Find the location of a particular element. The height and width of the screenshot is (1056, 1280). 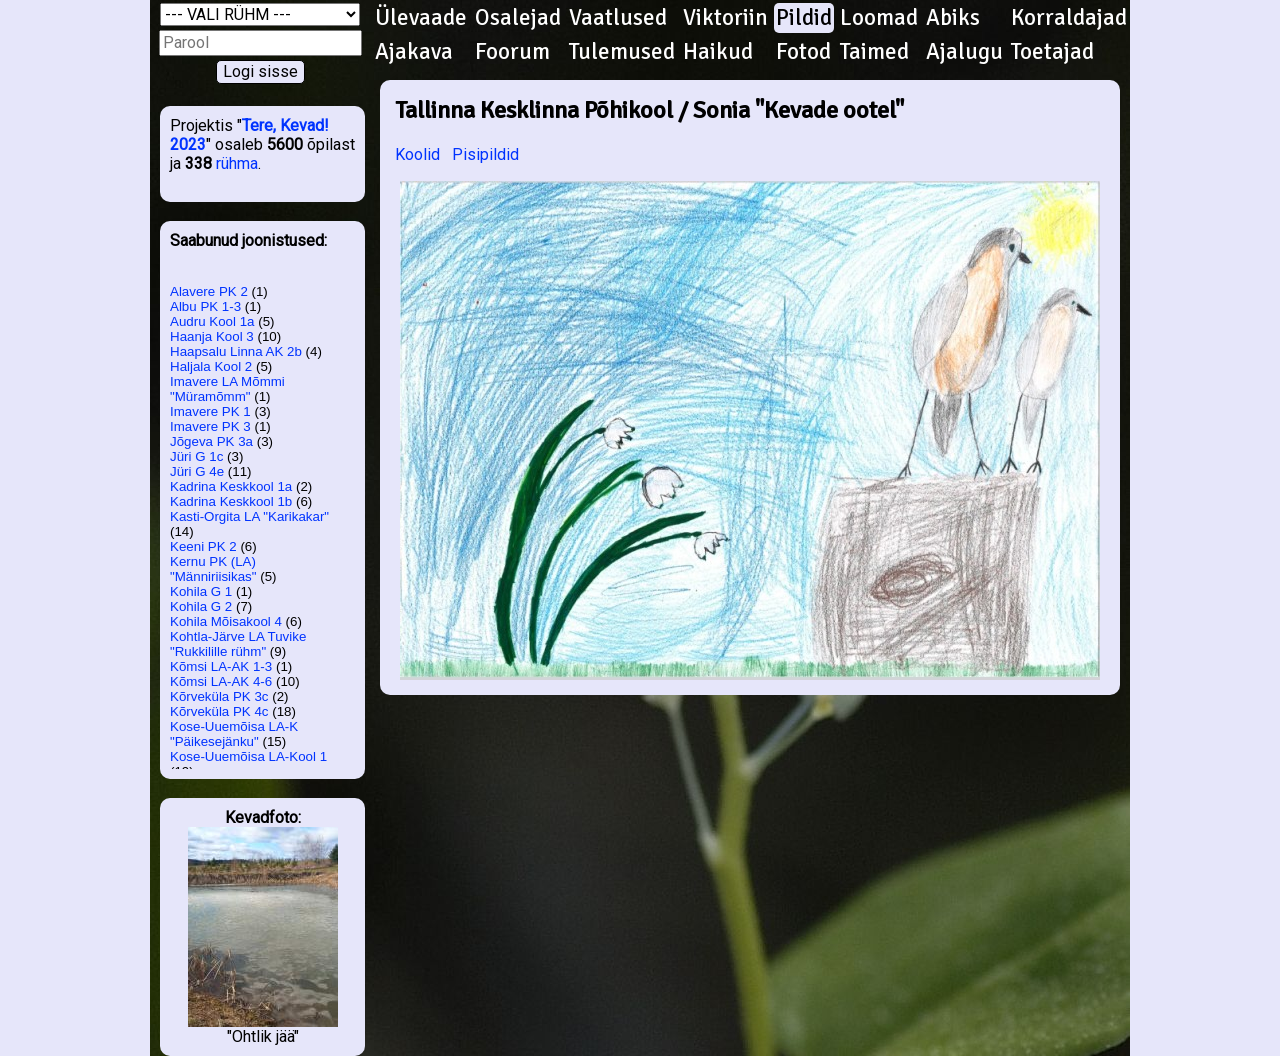

Imavere PK 3 is located at coordinates (210, 426).